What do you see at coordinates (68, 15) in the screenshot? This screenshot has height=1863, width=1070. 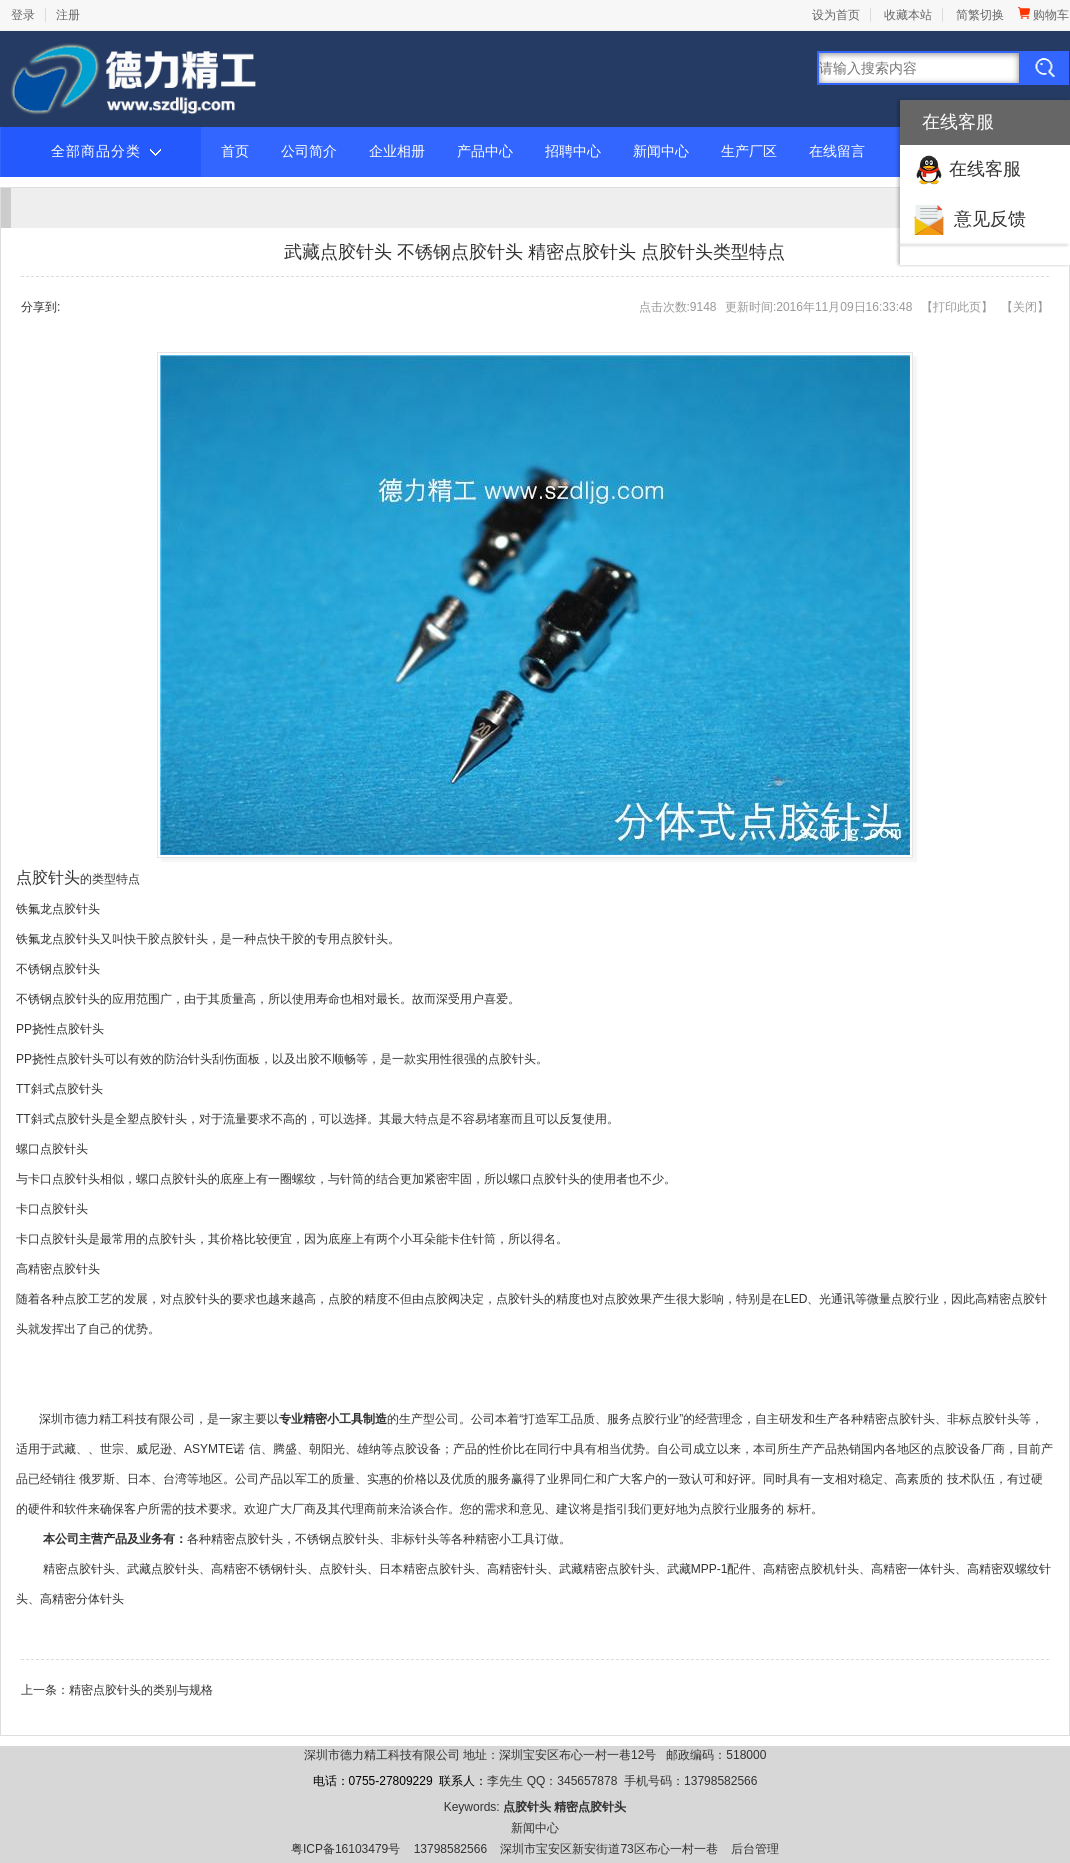 I see `注册` at bounding box center [68, 15].